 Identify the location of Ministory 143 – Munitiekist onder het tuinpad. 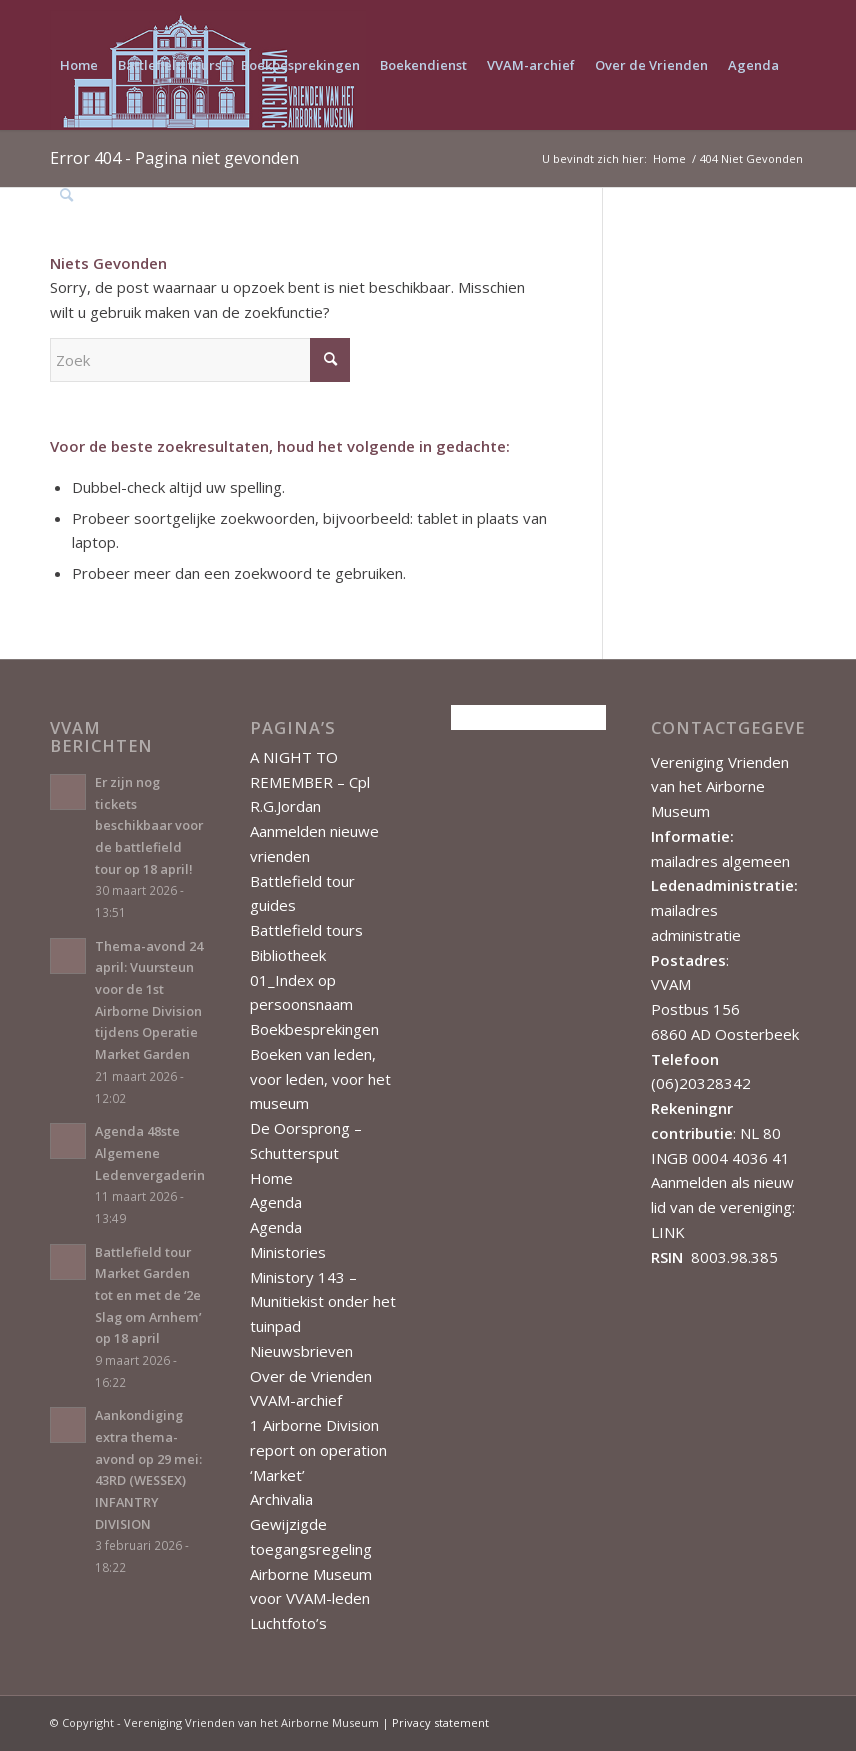
(323, 1302).